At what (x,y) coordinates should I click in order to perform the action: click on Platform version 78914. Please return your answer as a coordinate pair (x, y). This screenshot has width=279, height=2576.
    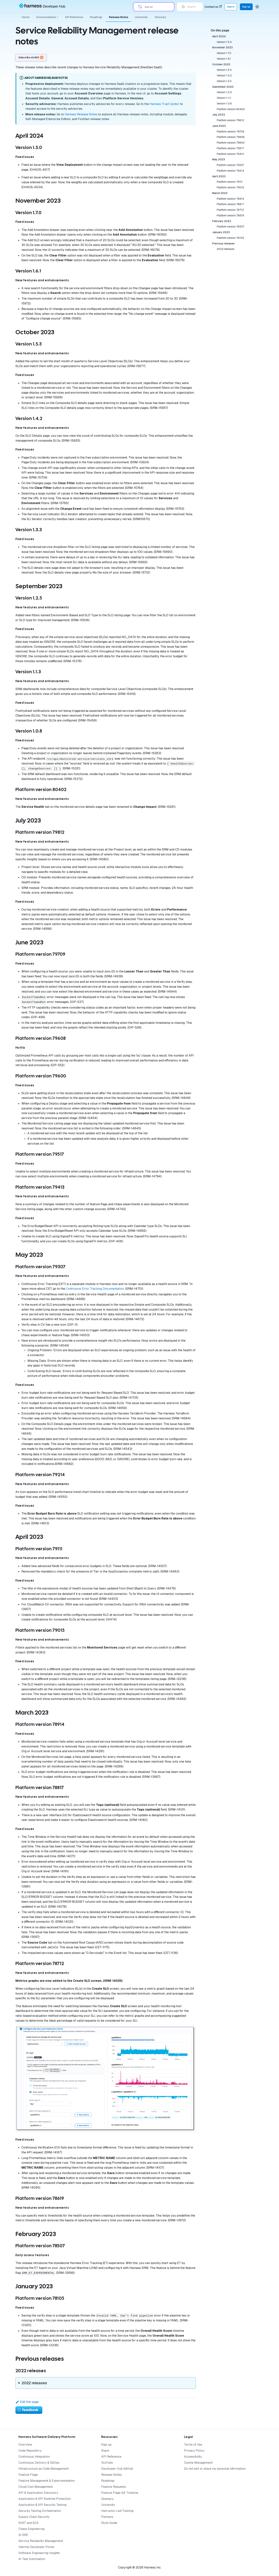
    Looking at the image, I should click on (230, 198).